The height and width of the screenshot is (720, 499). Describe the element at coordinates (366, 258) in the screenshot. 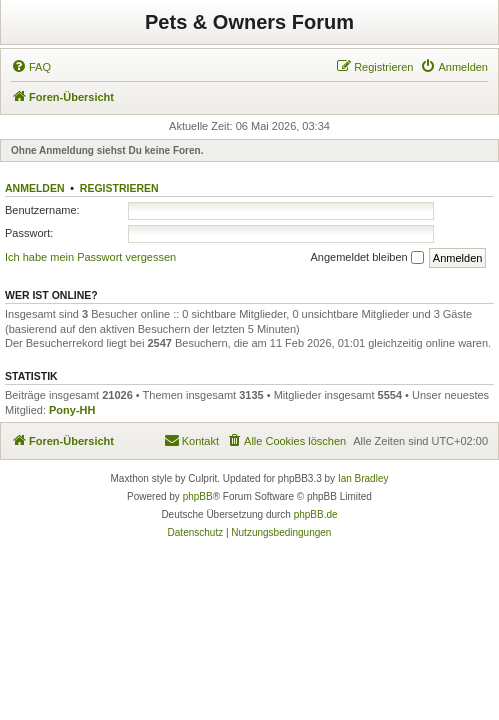

I see `Angemeldet bleiben` at that location.